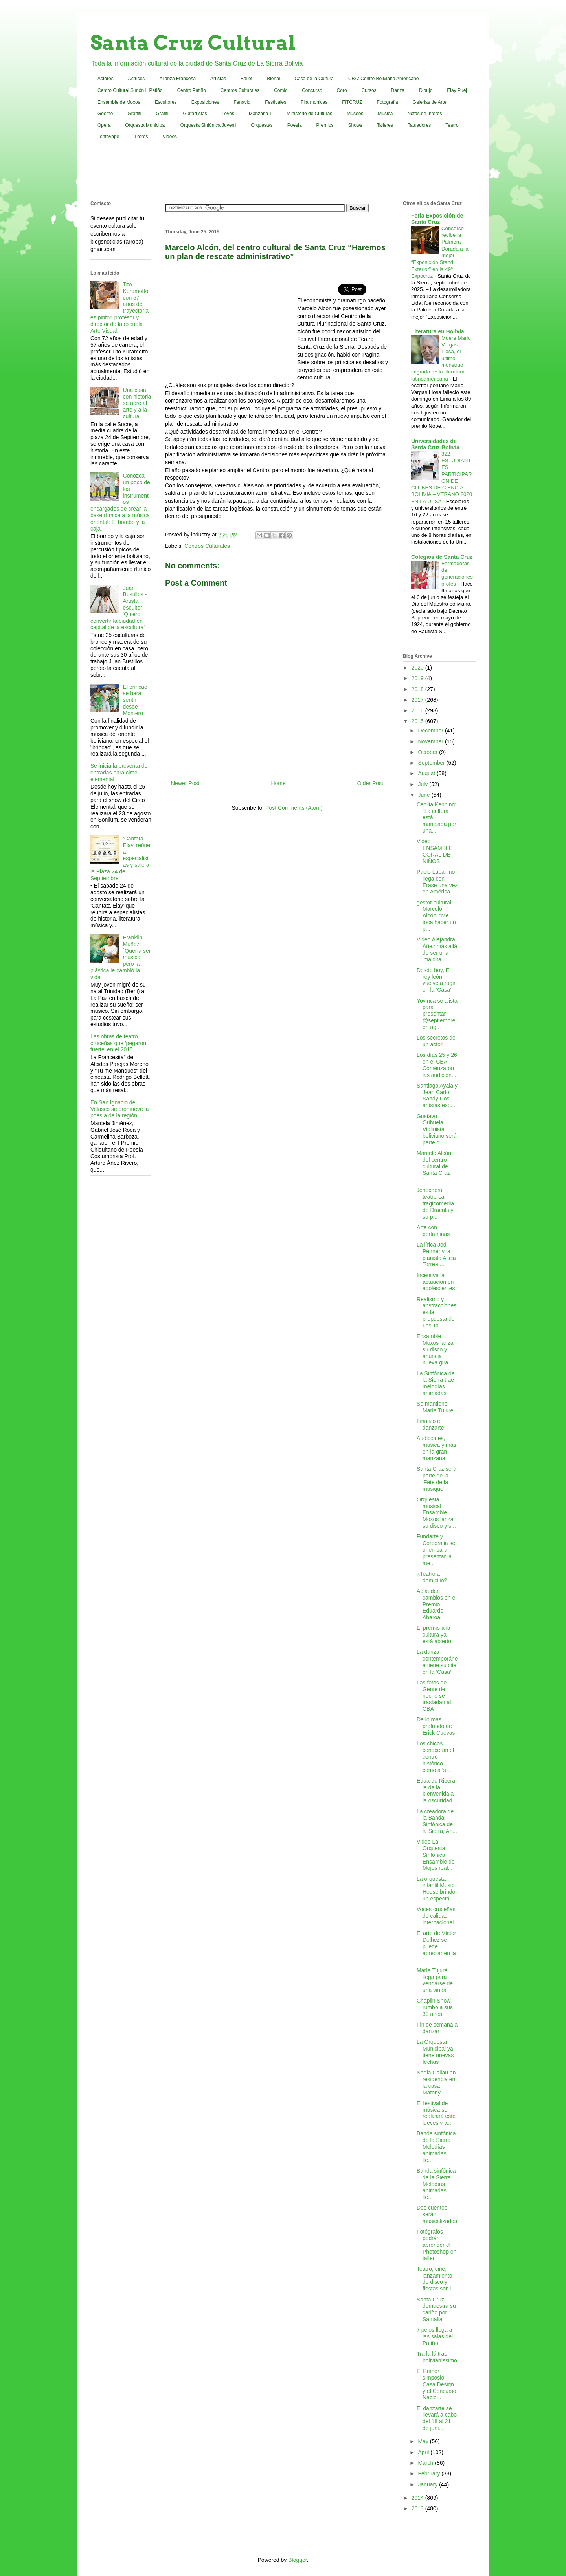  Describe the element at coordinates (437, 1095) in the screenshot. I see `Santiago Ayala y Jean Carlo Sandy Dos artistas exp...` at that location.